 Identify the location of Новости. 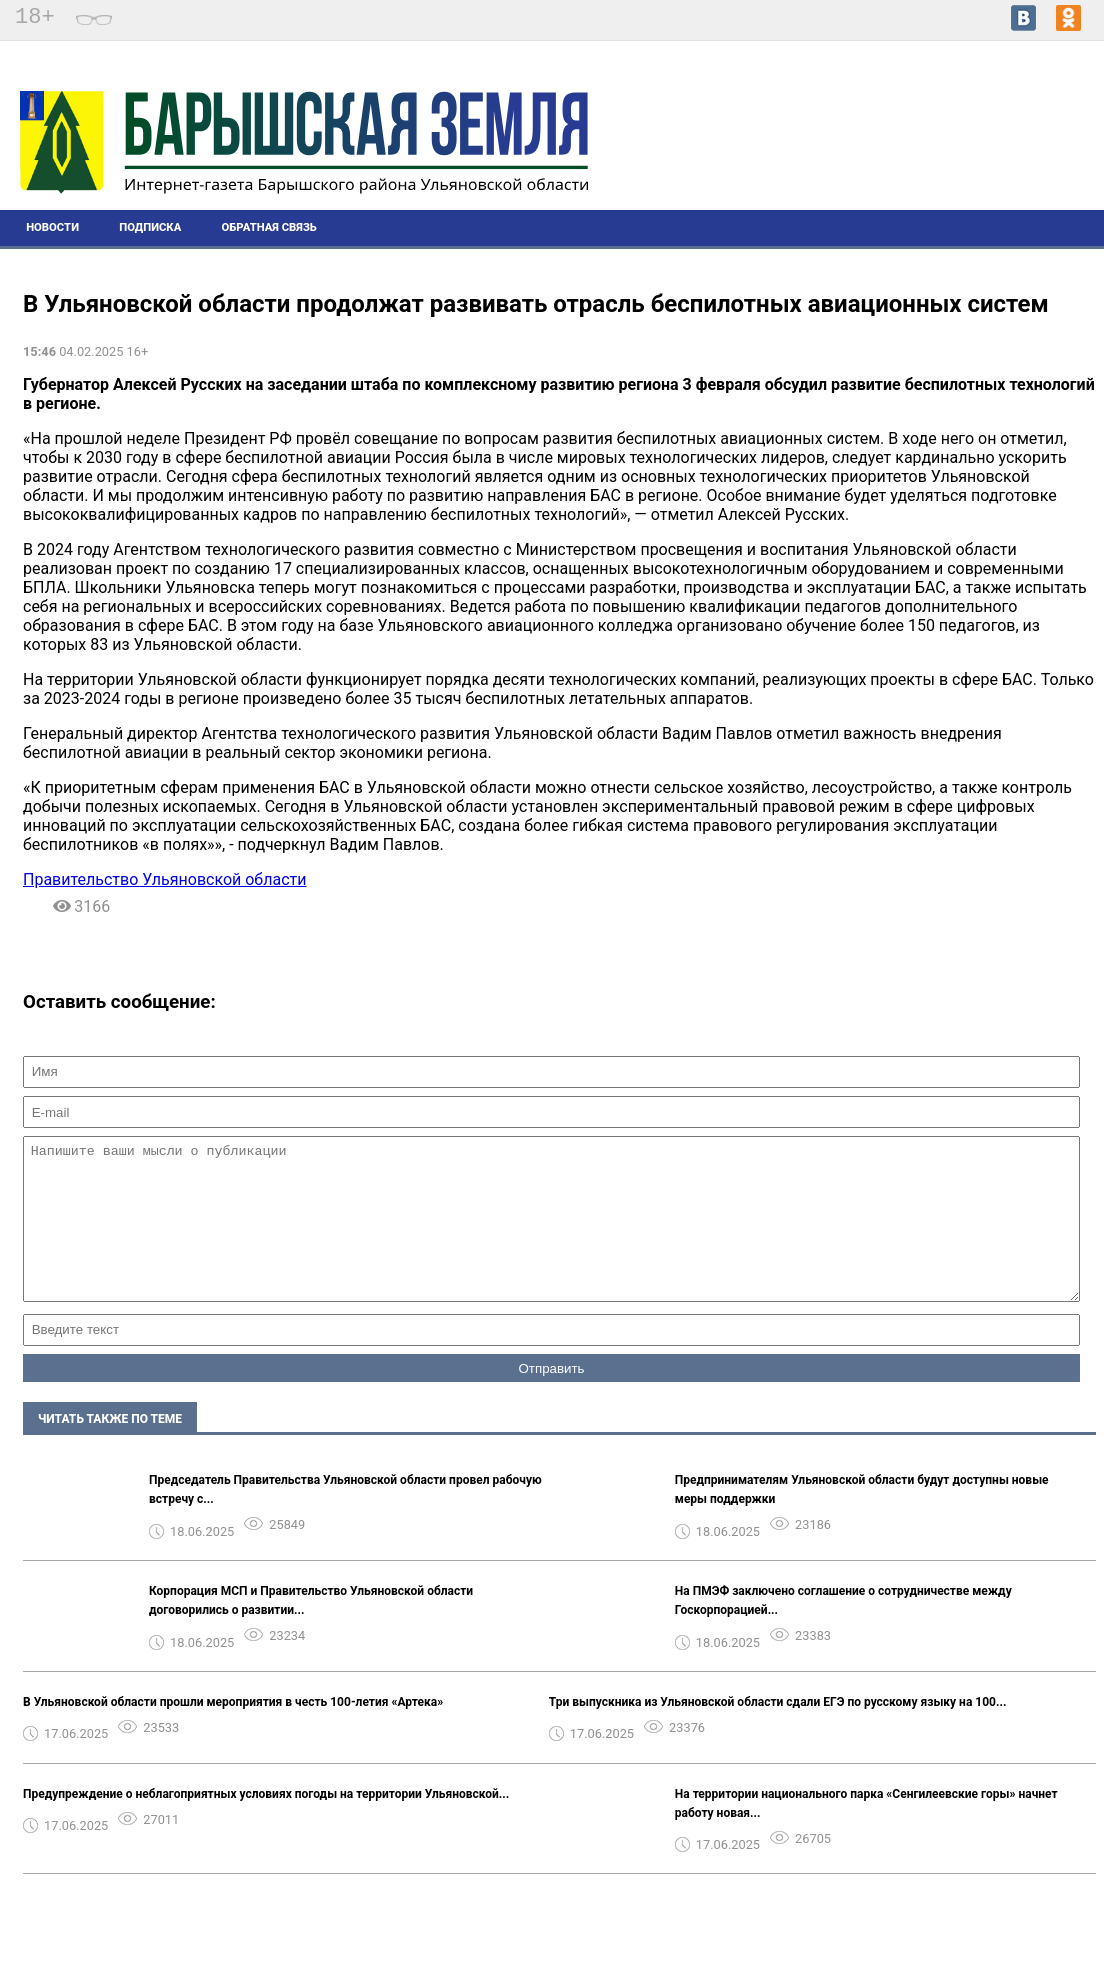
(52, 227).